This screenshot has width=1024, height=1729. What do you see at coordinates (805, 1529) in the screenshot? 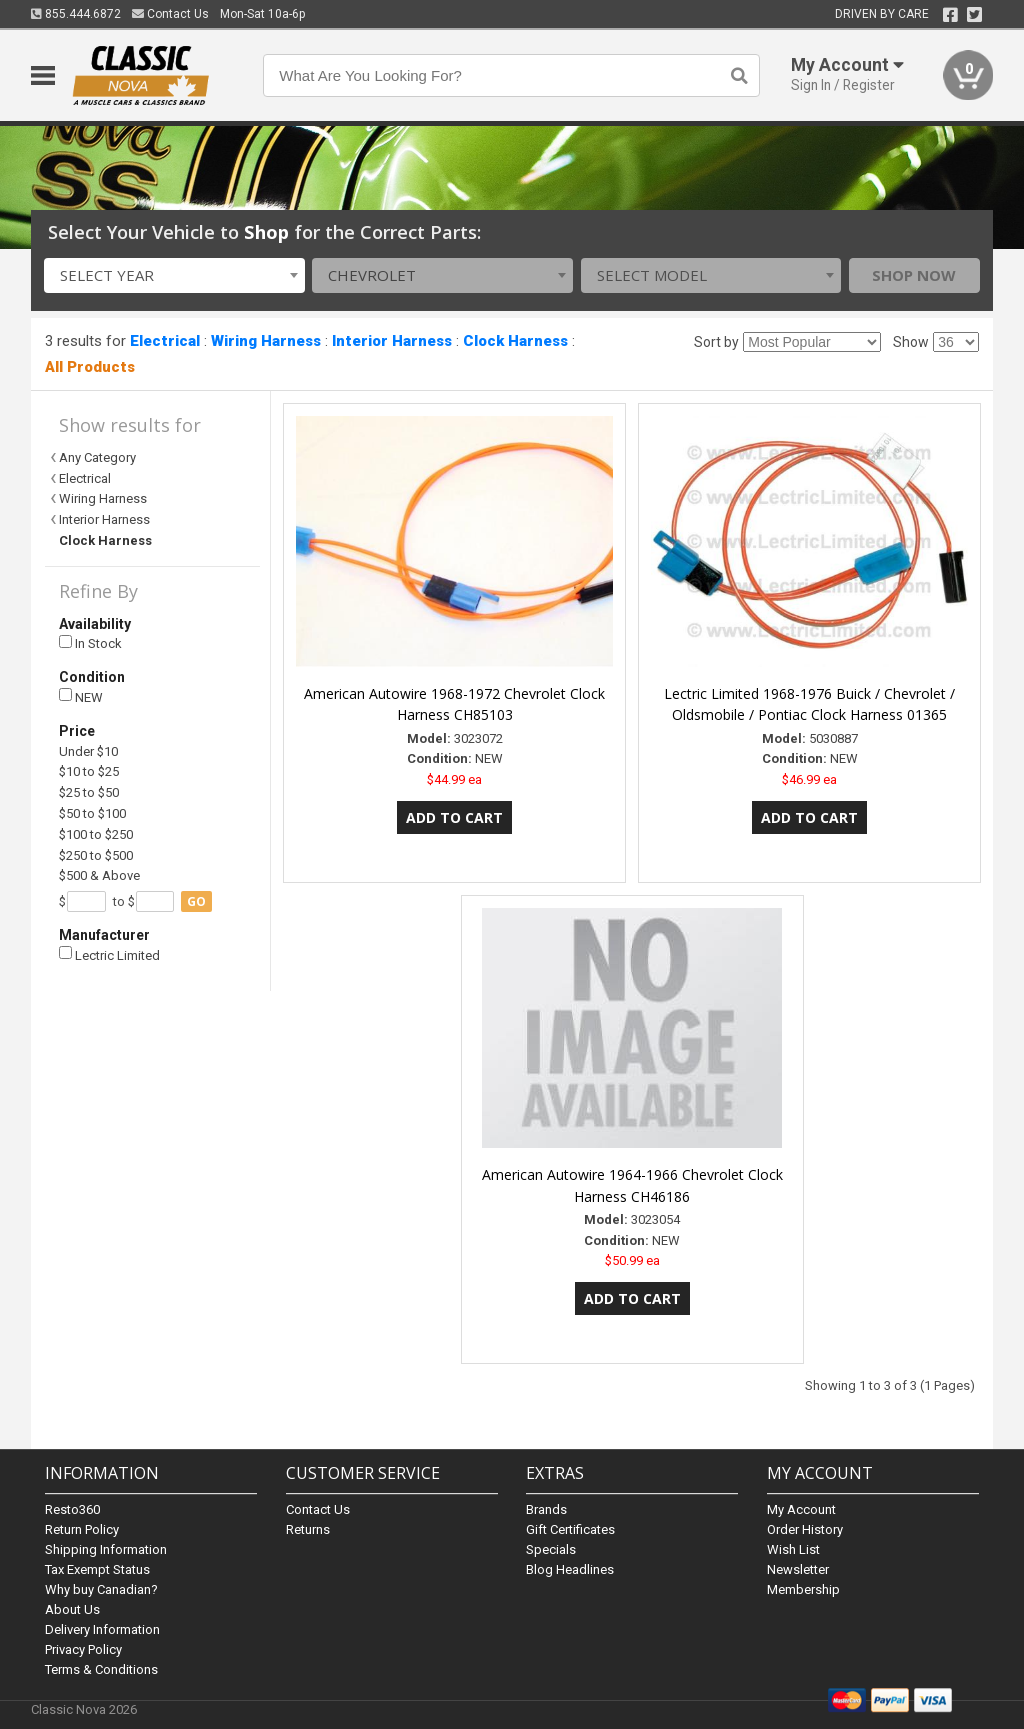
I see `Order History` at bounding box center [805, 1529].